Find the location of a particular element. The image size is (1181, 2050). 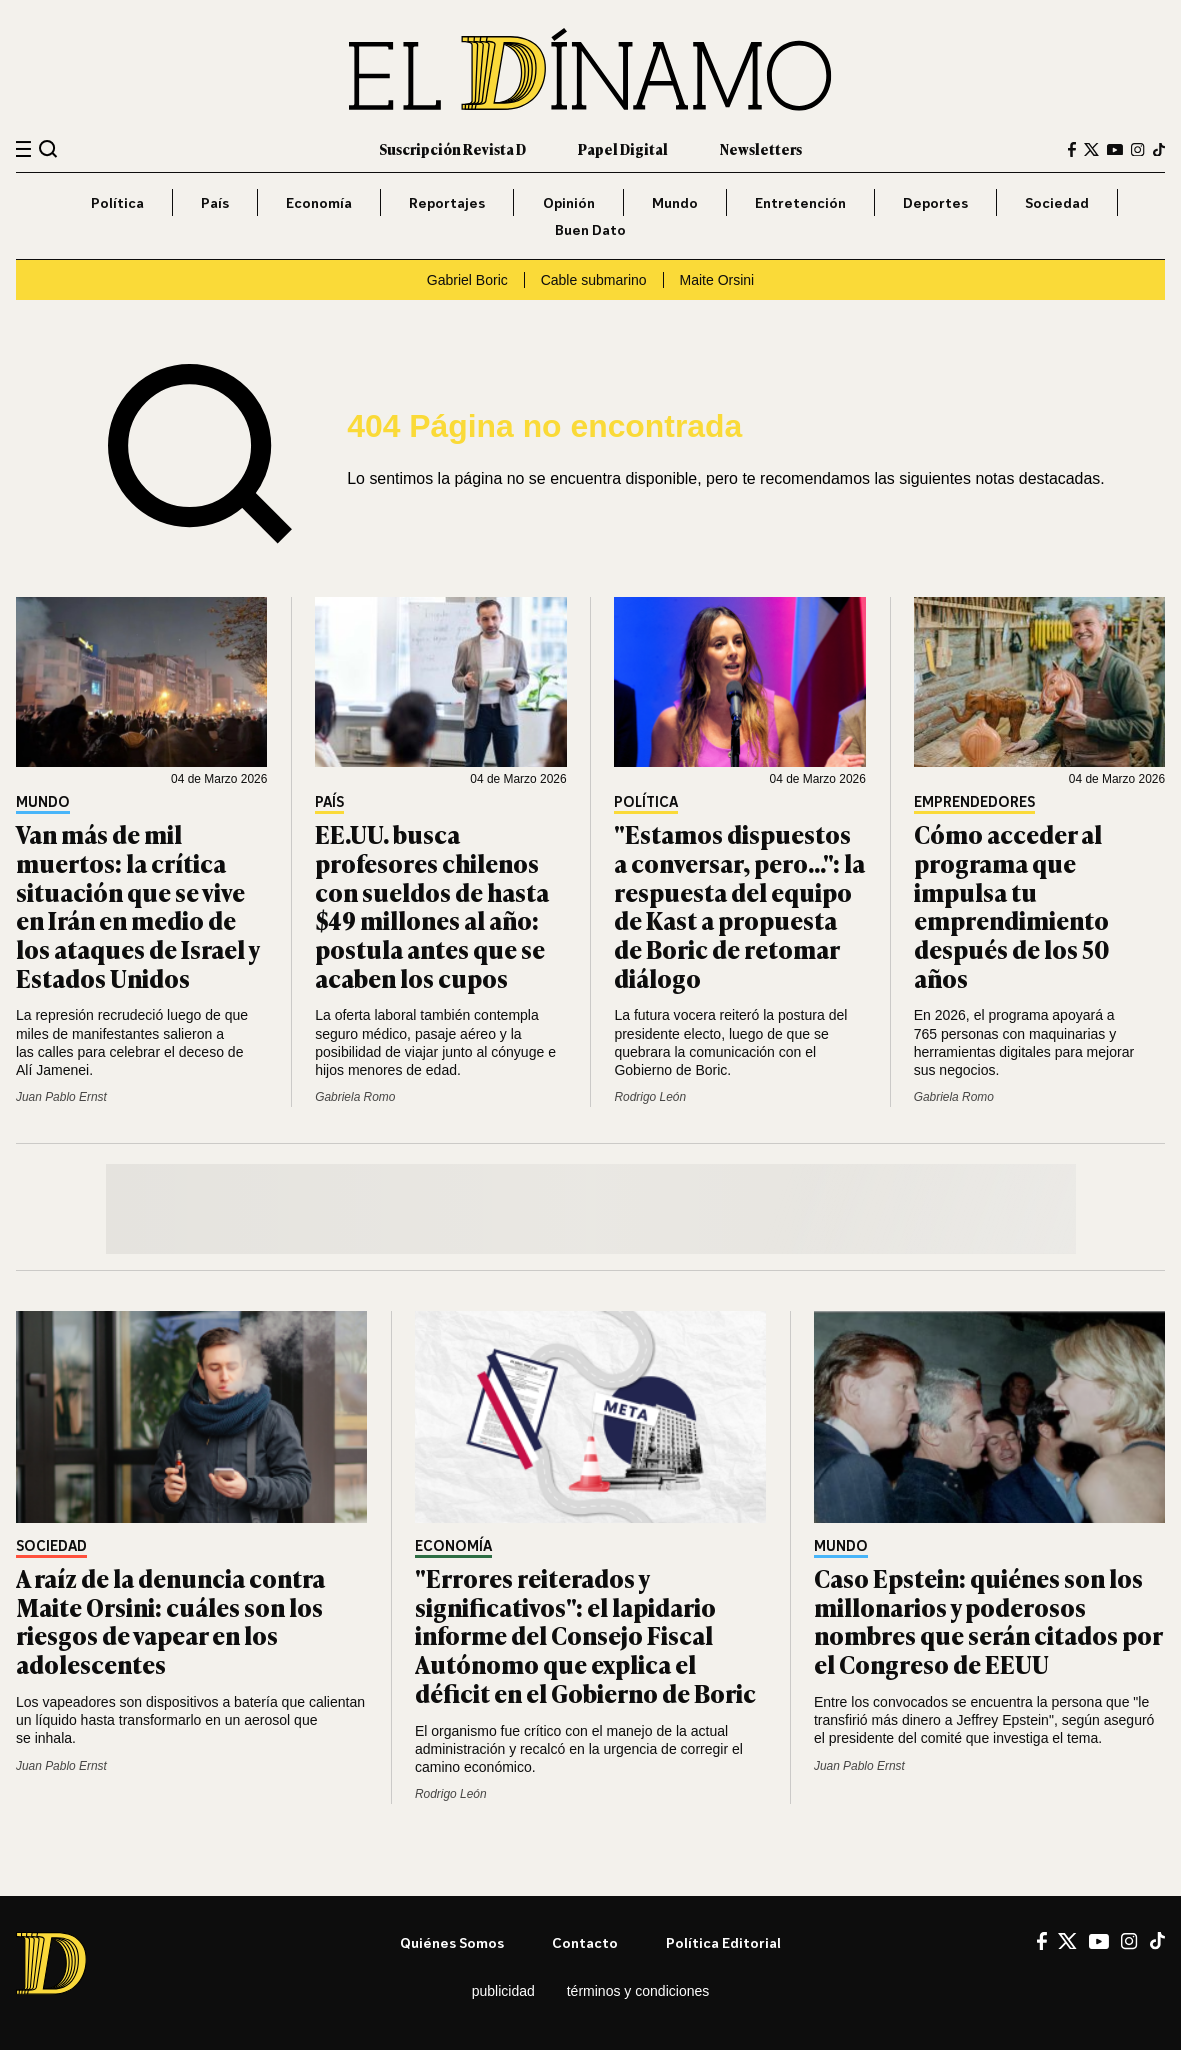

A raíz de la denuncia contra Maite Orsini: cuáles son los riesgos de vapear en los adolescentes is located at coordinates (170, 1620).